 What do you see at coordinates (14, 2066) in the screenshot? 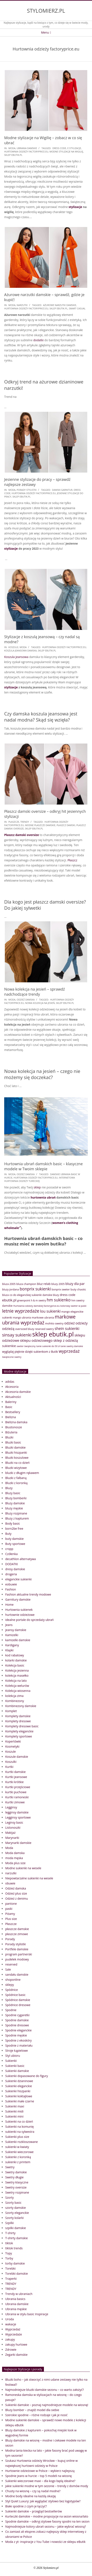
I see `Sukienki basic` at bounding box center [14, 2066].